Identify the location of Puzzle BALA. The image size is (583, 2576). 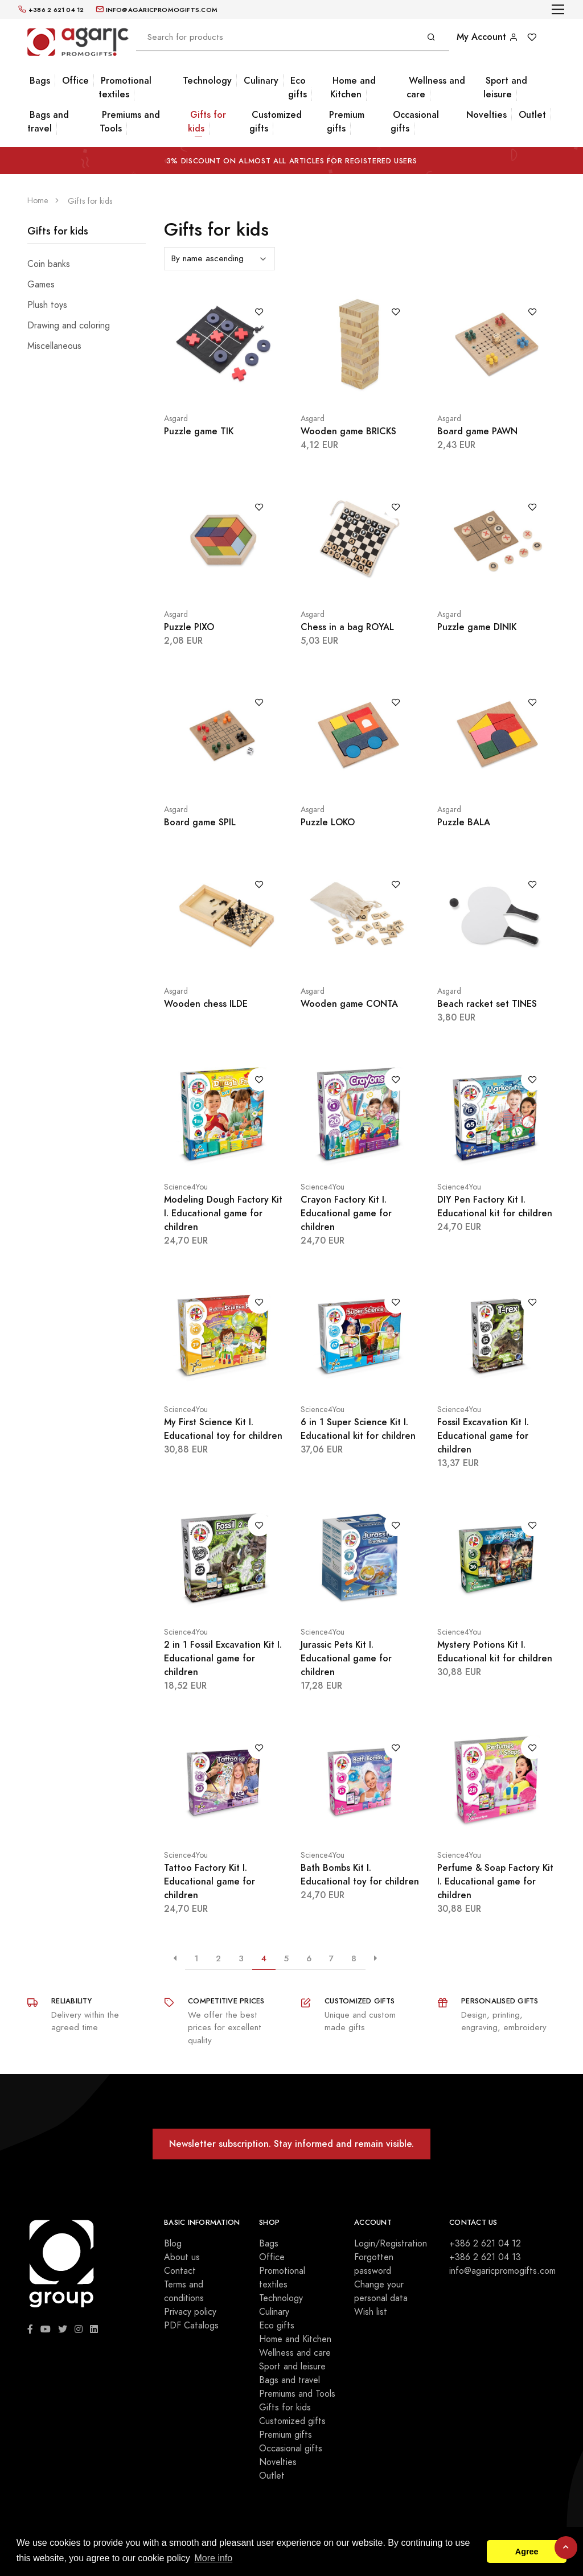
(463, 822).